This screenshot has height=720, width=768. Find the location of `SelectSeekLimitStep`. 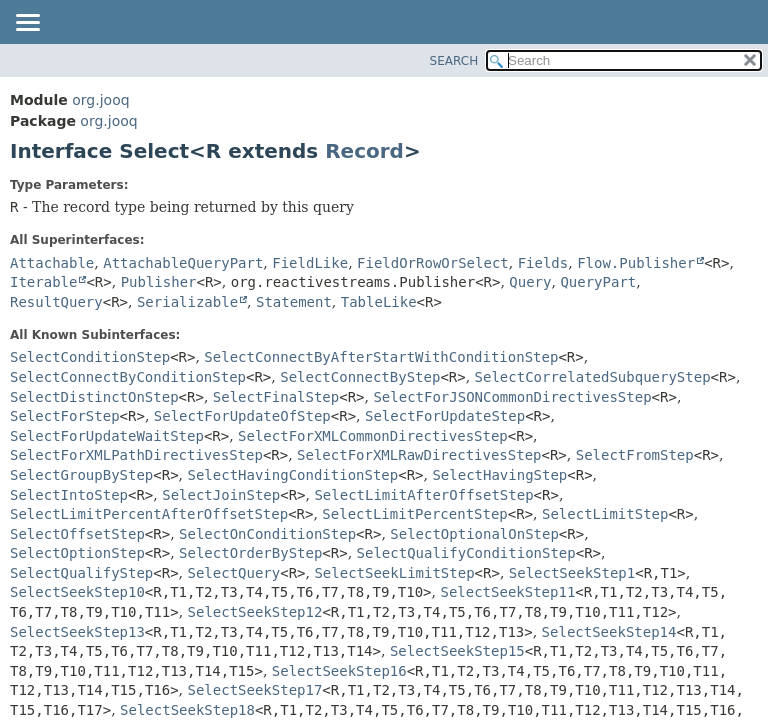

SelectSeekLimitStep is located at coordinates (394, 573).